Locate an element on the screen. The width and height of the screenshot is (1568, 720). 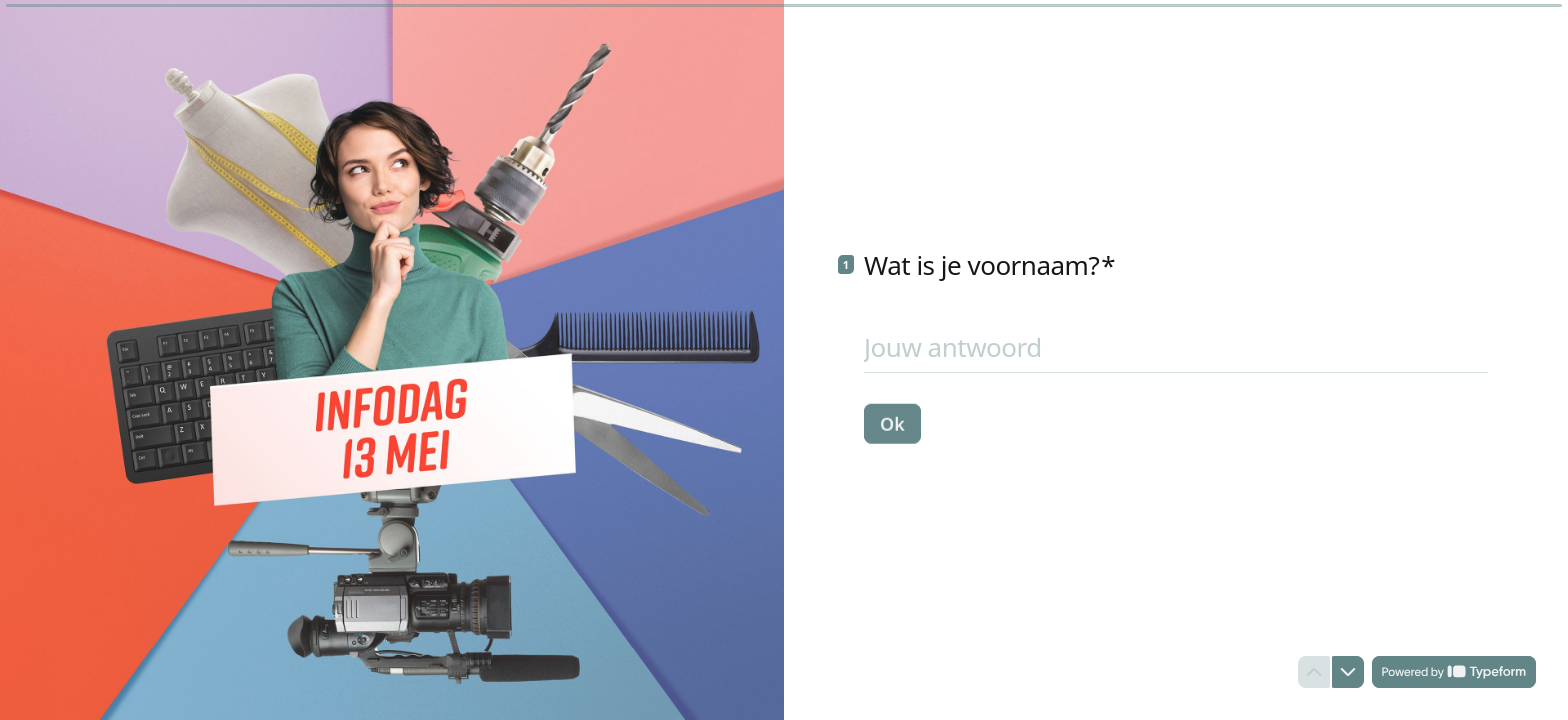
[Ga naar volgende vraag] is located at coordinates (1348, 672).